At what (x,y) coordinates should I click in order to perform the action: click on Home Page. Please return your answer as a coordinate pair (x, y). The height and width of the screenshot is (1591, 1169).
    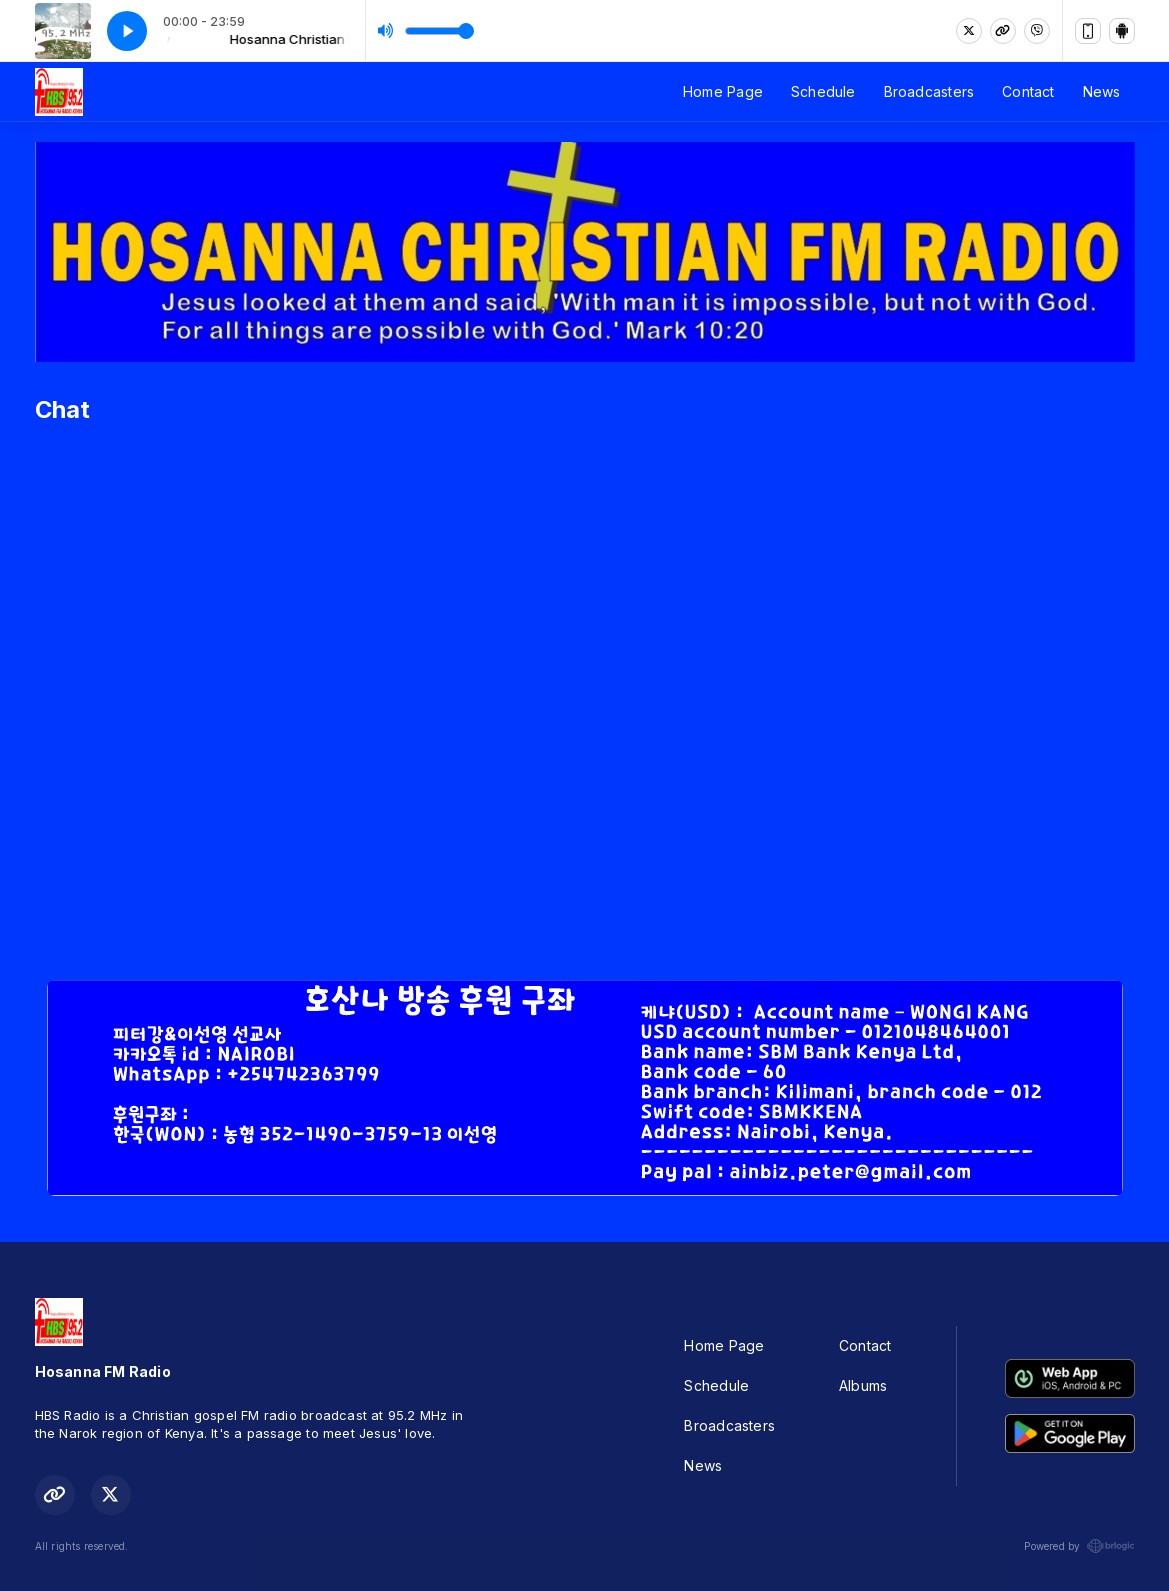
    Looking at the image, I should click on (723, 91).